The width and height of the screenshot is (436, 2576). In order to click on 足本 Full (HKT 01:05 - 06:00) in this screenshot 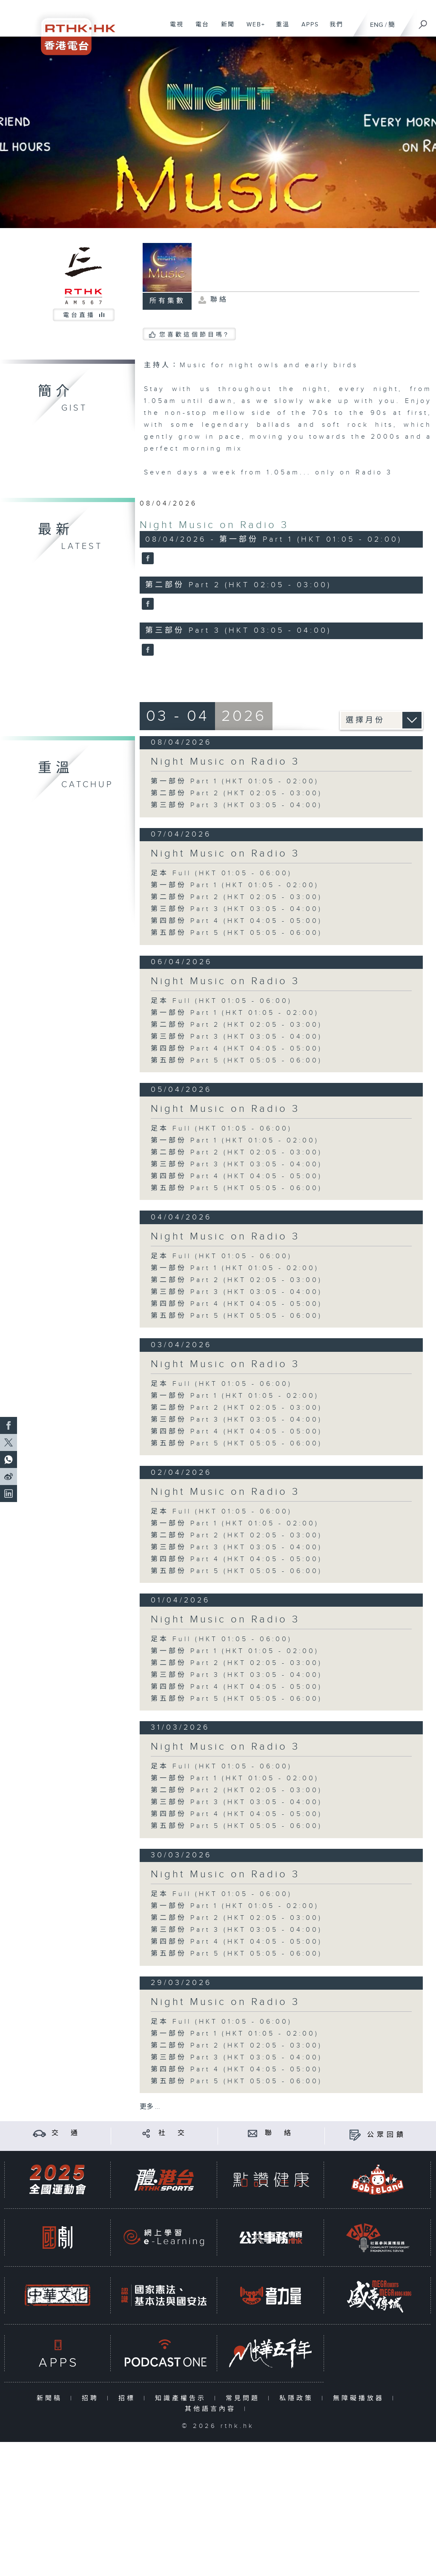, I will do `click(221, 873)`.